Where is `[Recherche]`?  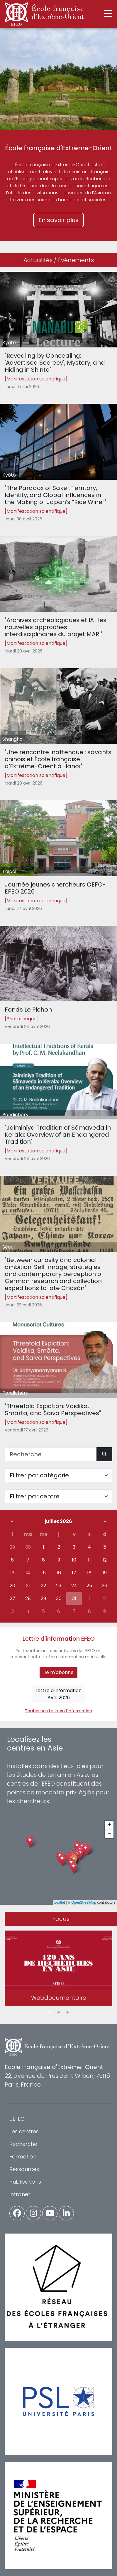
[Recherche] is located at coordinates (51, 1454).